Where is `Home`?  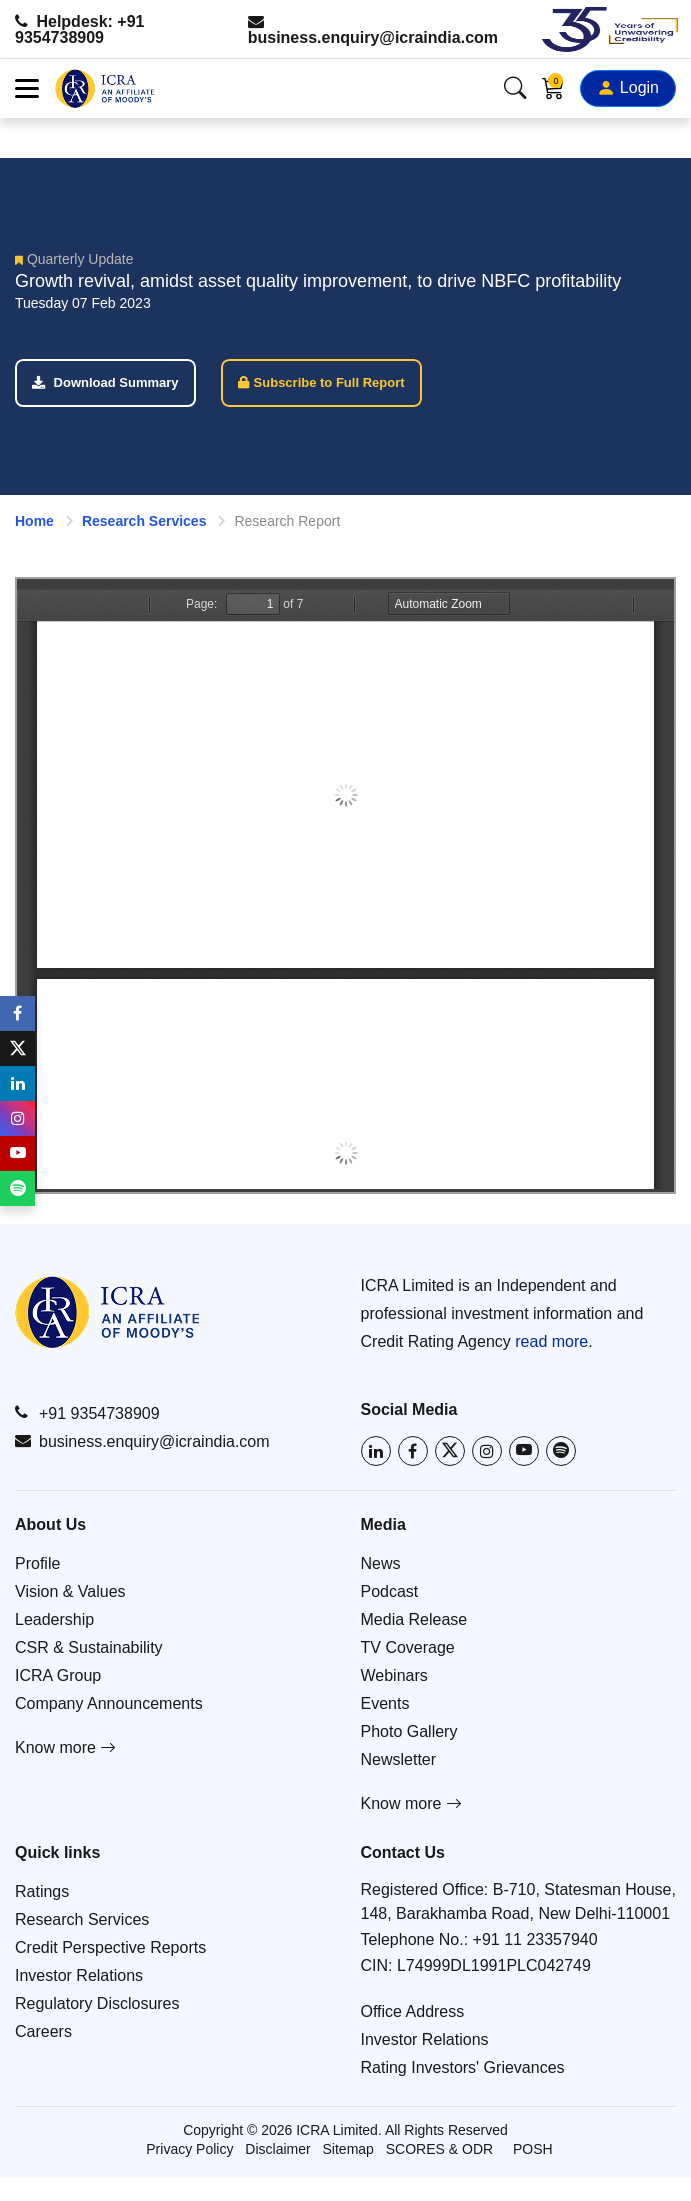 Home is located at coordinates (34, 521).